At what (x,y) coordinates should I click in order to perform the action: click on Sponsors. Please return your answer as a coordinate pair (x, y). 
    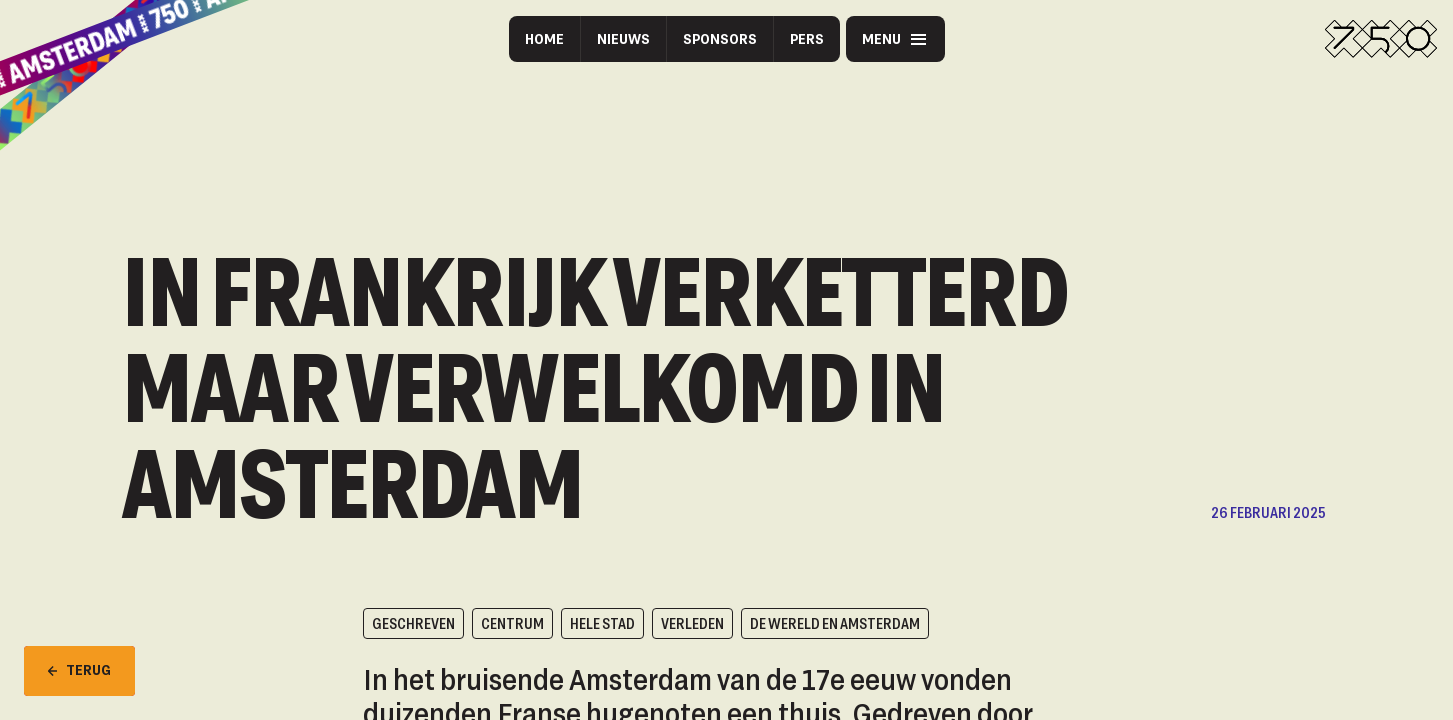
    Looking at the image, I should click on (720, 38).